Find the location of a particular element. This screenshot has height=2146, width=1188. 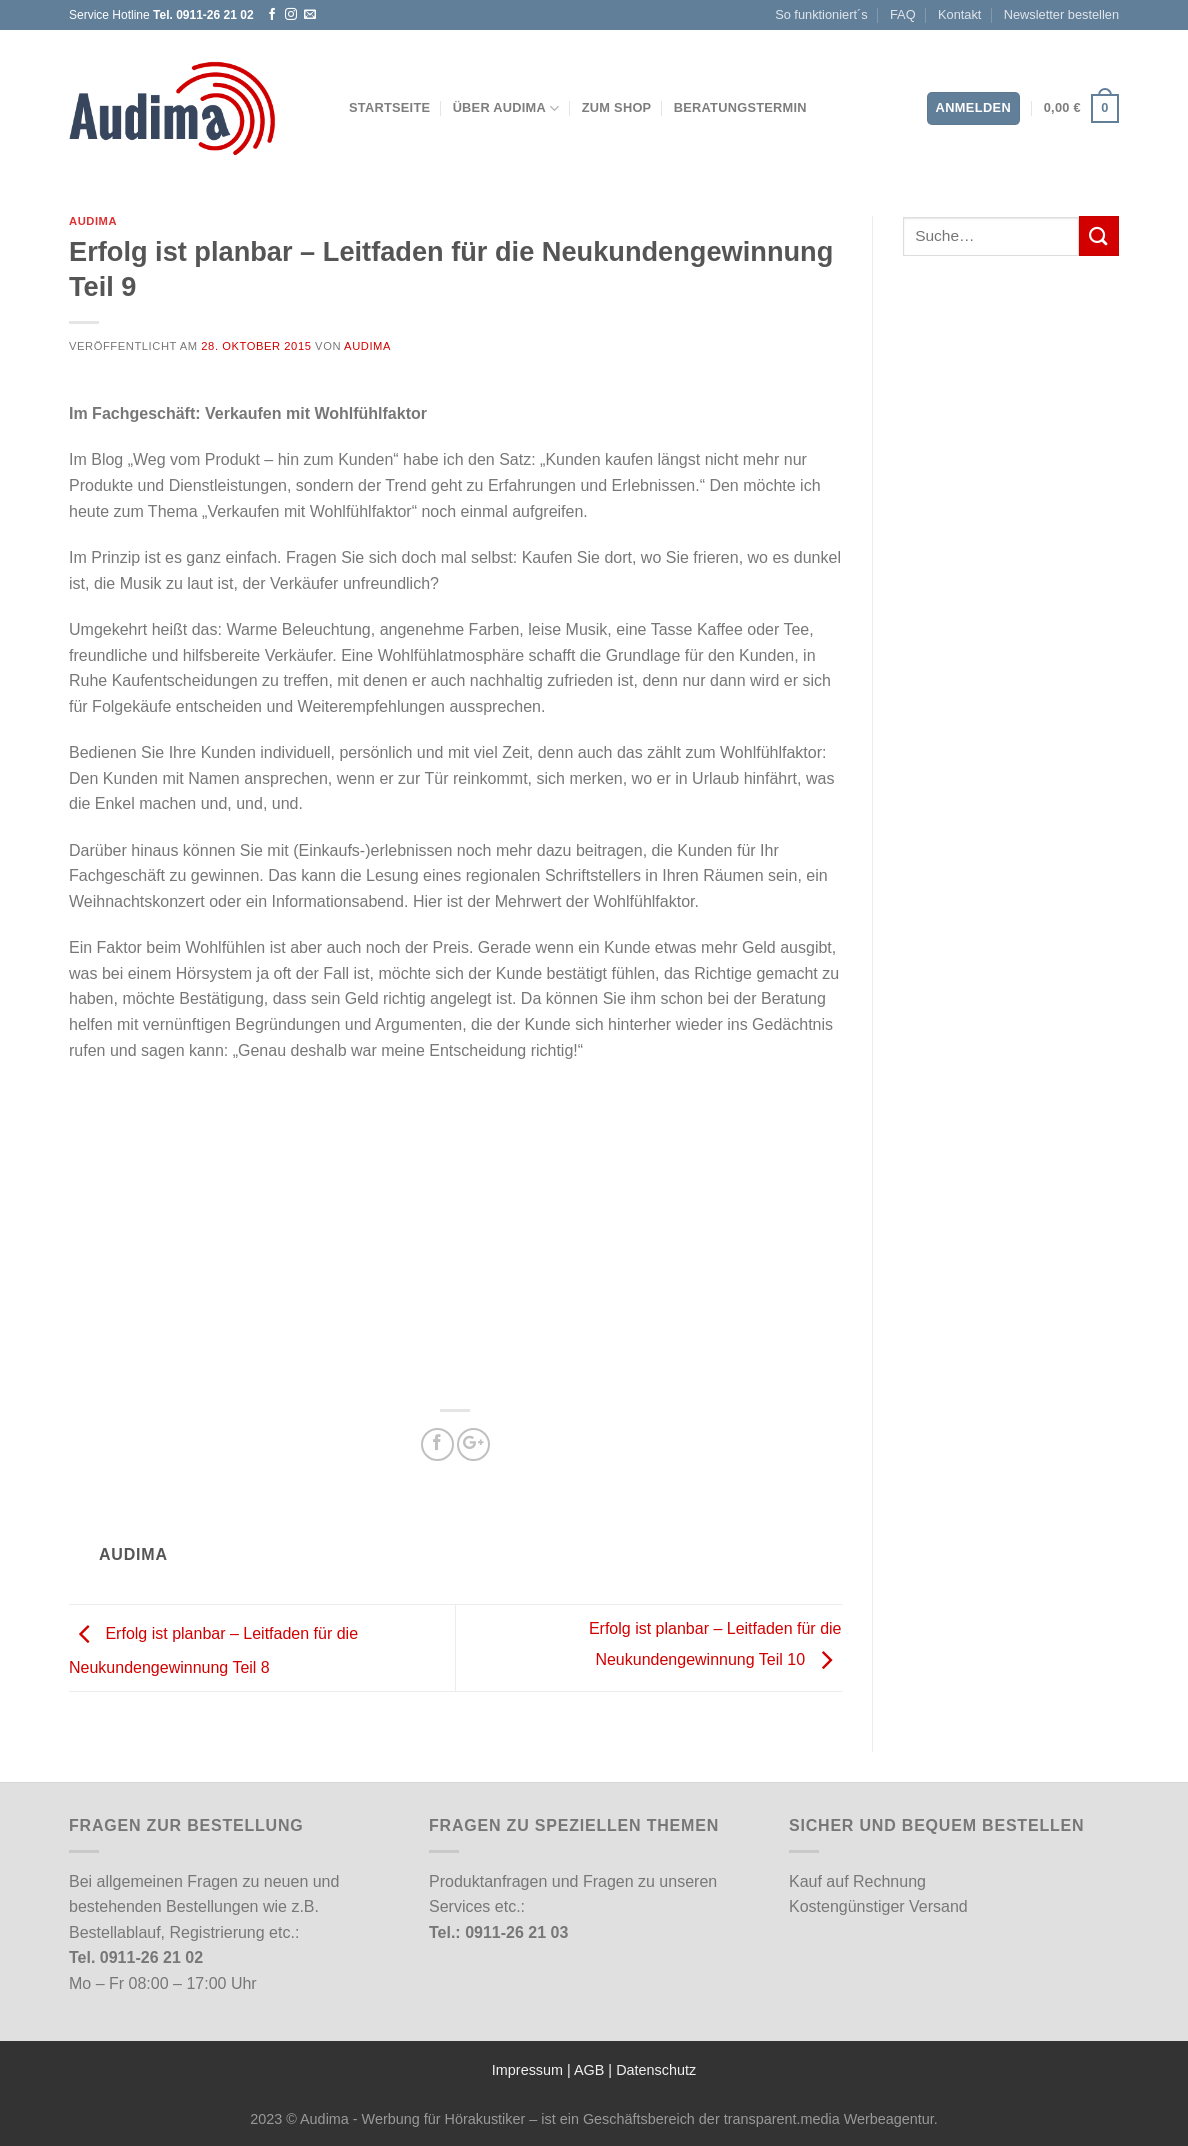

AGB is located at coordinates (589, 2070).